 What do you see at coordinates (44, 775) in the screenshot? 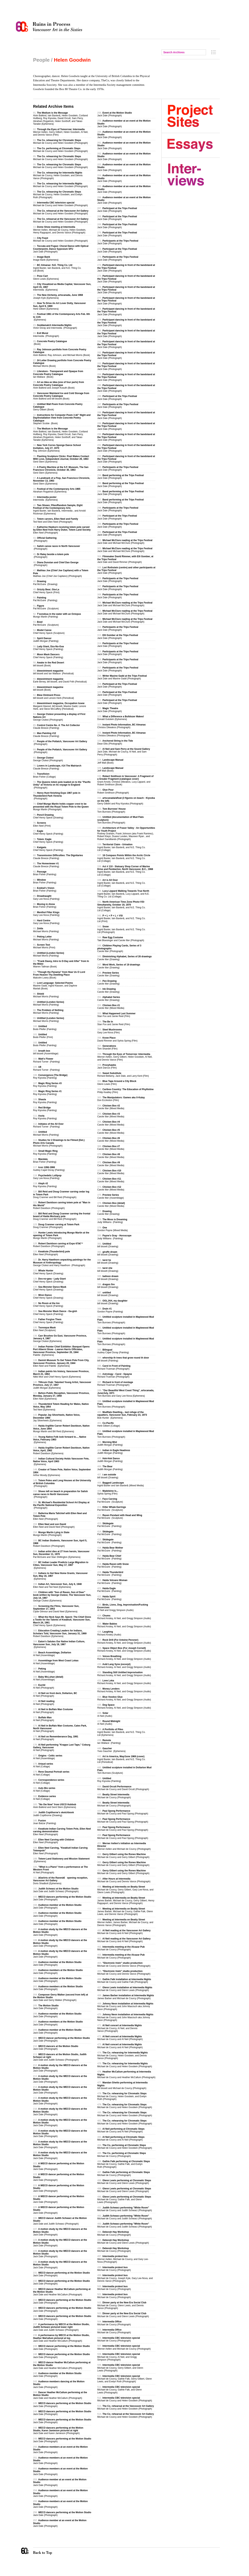
I see `Brian Fisher (Collage)` at bounding box center [44, 775].